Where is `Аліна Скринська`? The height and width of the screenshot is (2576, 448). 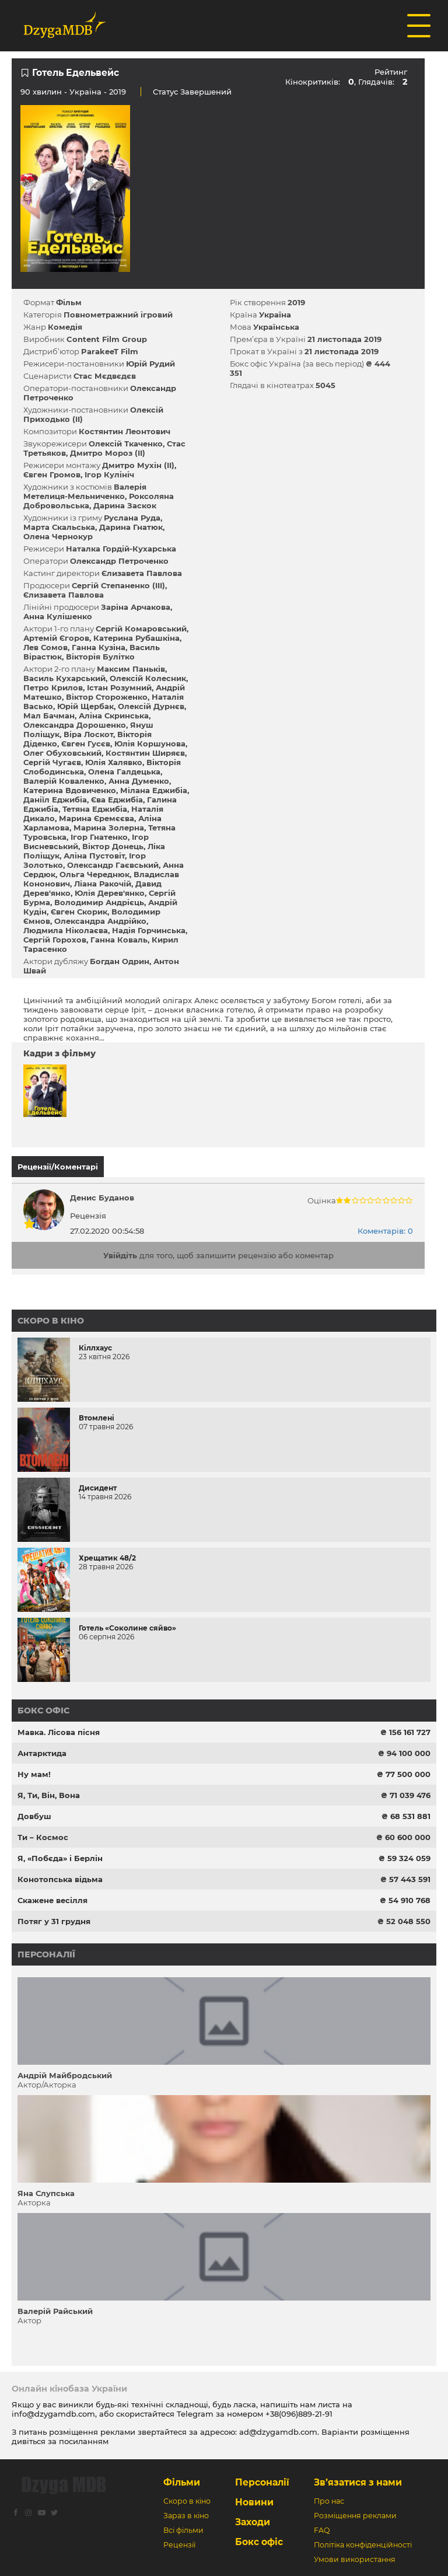
Аліна Скринська is located at coordinates (114, 715).